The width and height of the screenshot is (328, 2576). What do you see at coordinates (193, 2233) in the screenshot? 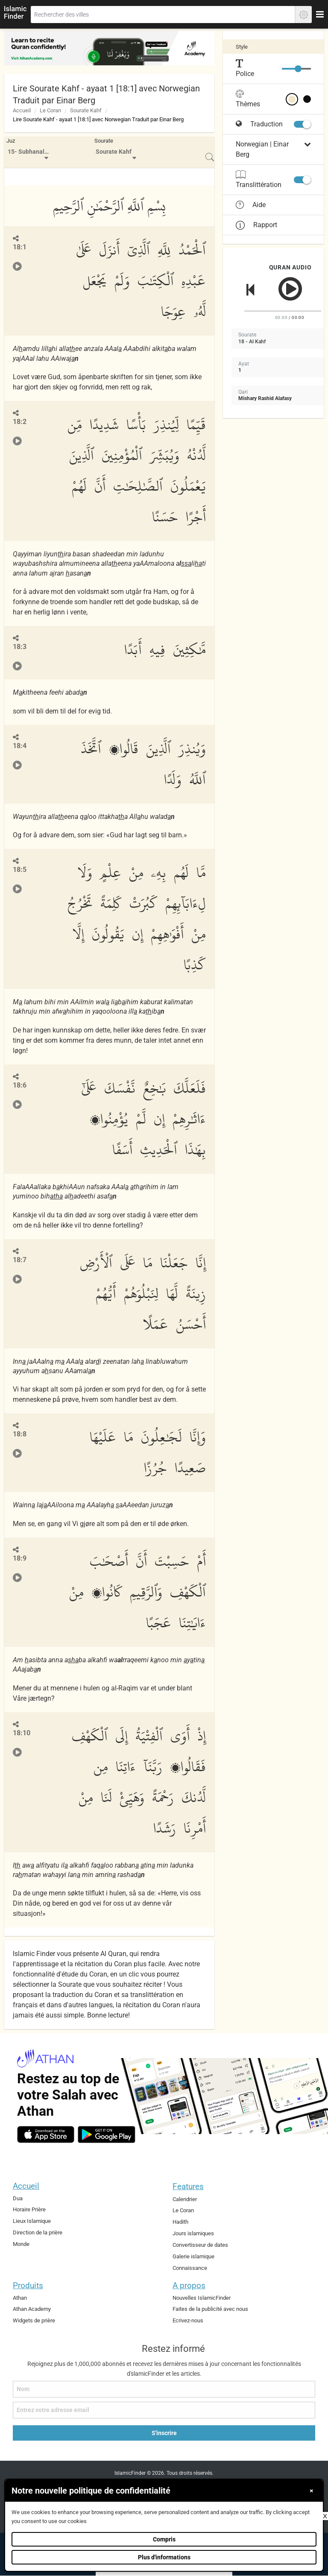
I see `Jours islamiques` at bounding box center [193, 2233].